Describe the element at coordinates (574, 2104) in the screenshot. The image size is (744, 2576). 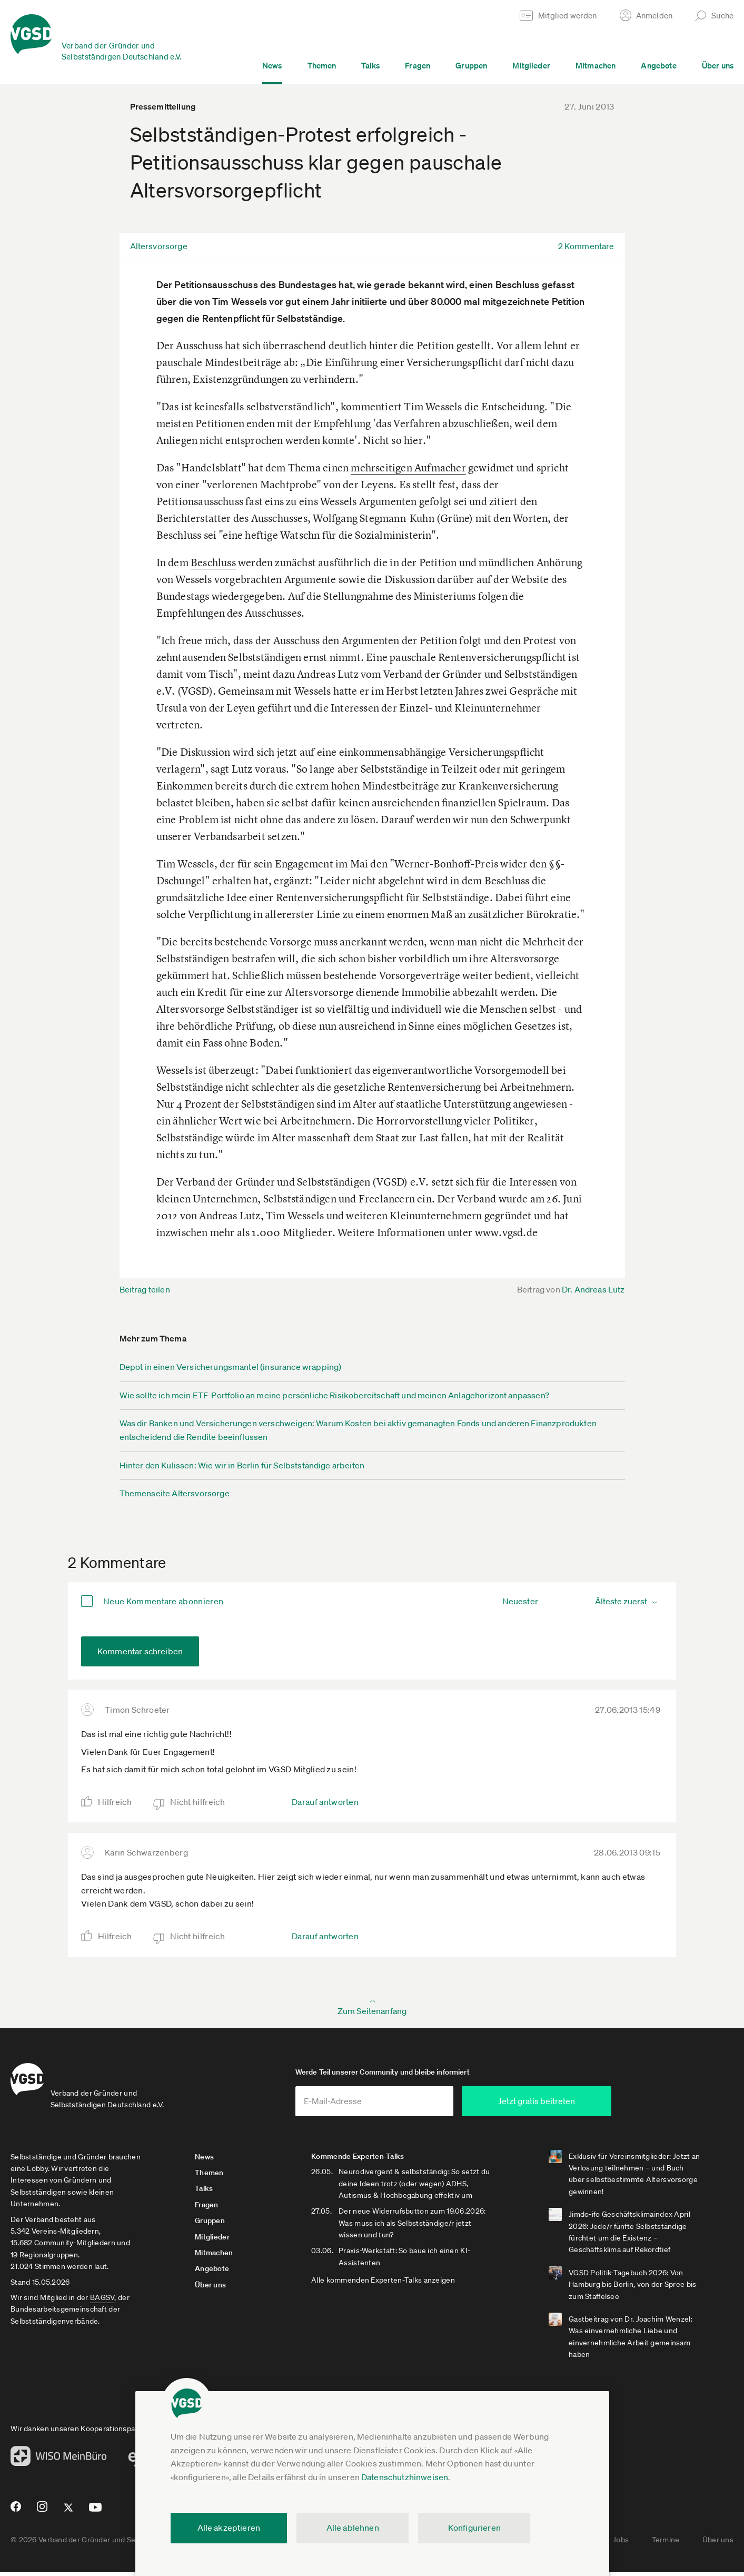
I see `Jetzt gratis beitreten` at that location.